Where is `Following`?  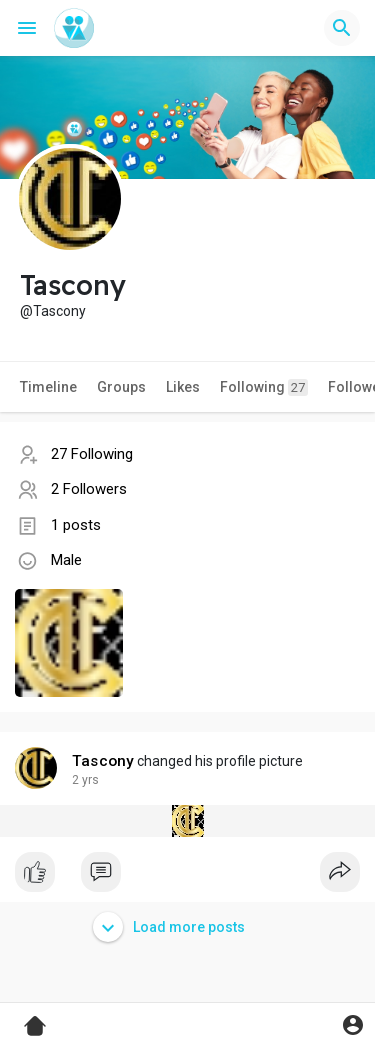
Following is located at coordinates (264, 387).